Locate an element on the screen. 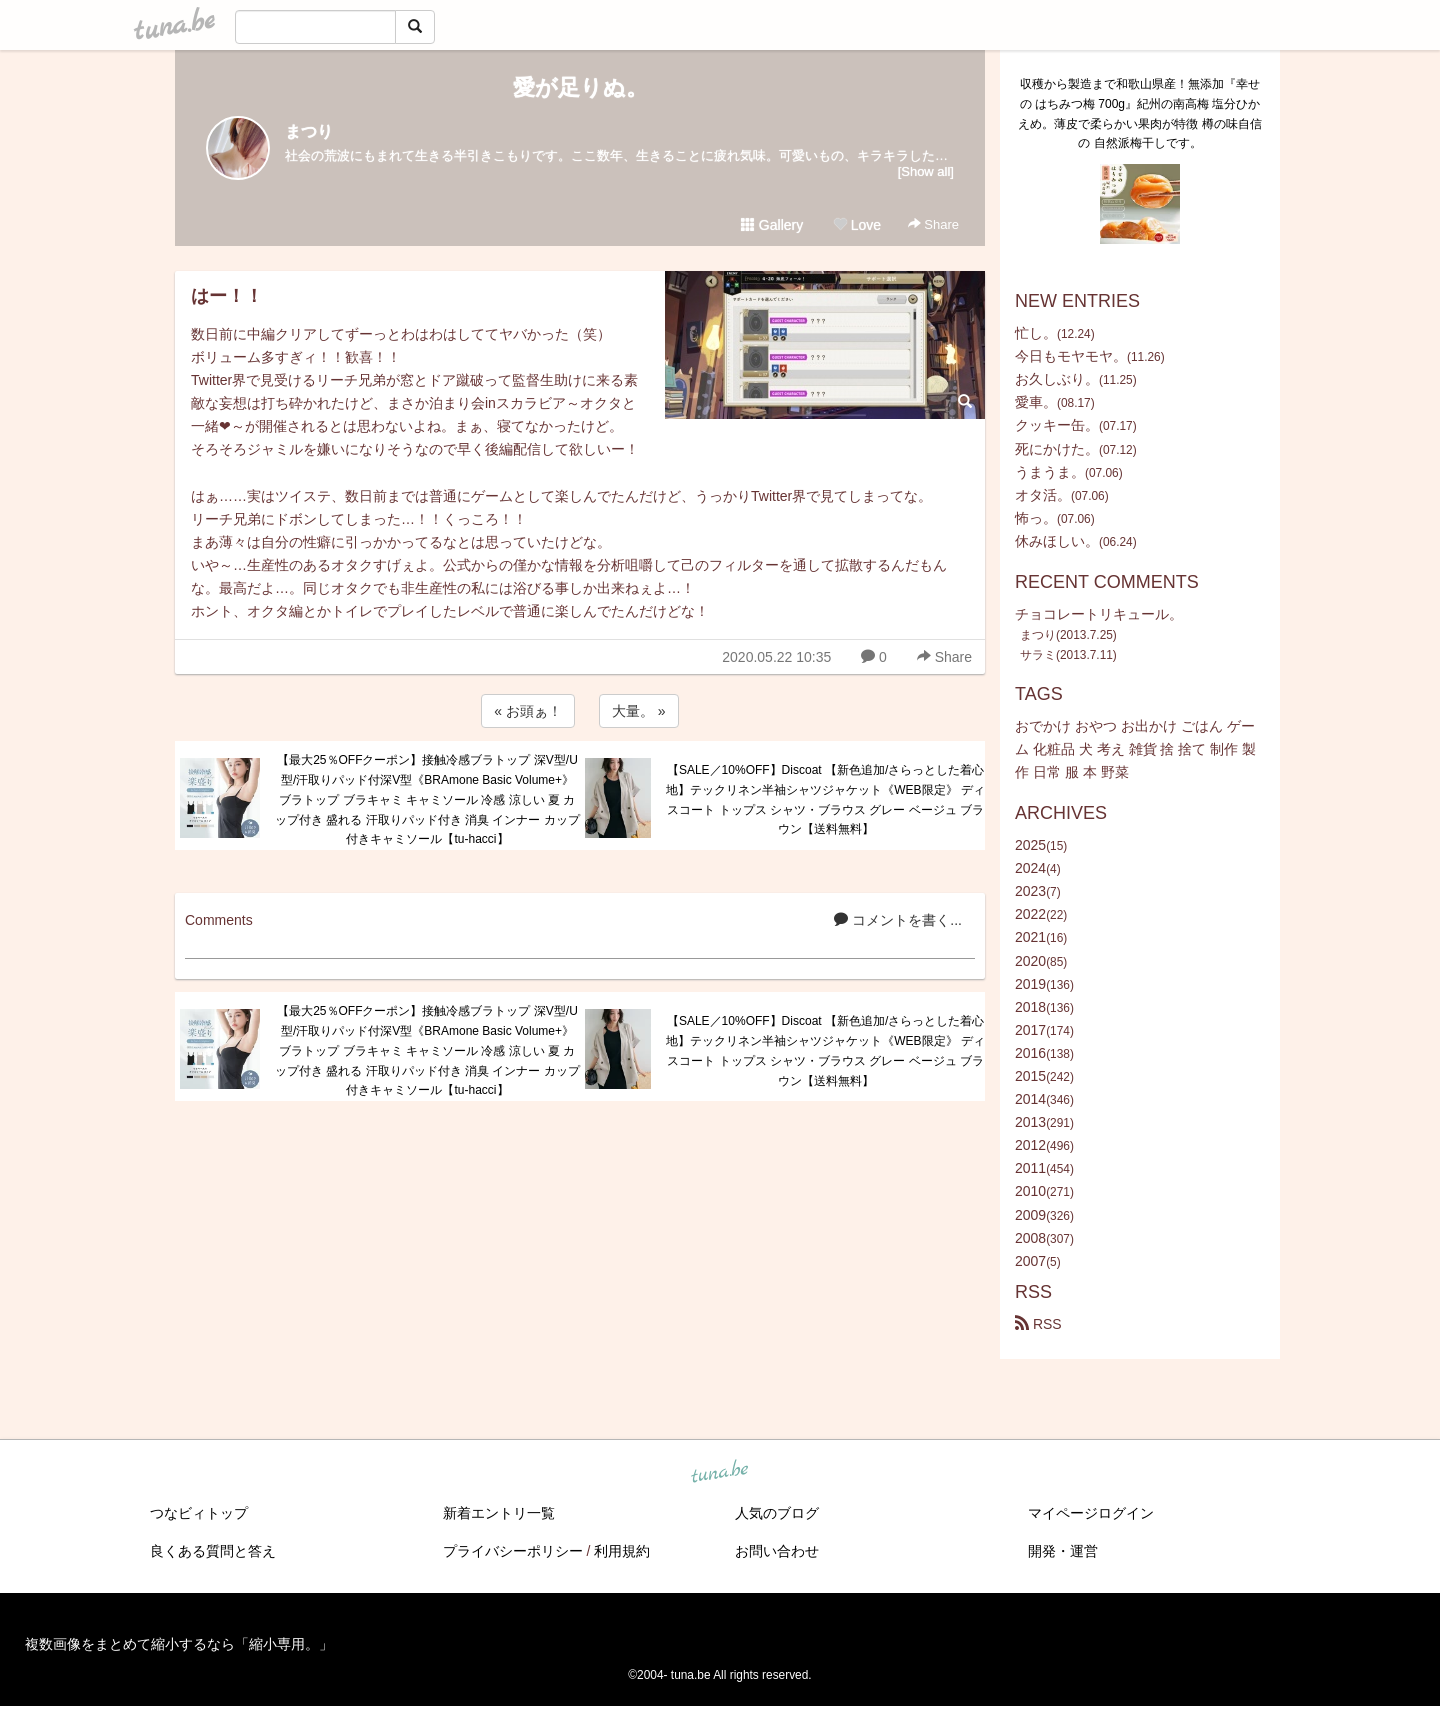 The height and width of the screenshot is (1721, 1440). 怖っ。 is located at coordinates (1036, 518).